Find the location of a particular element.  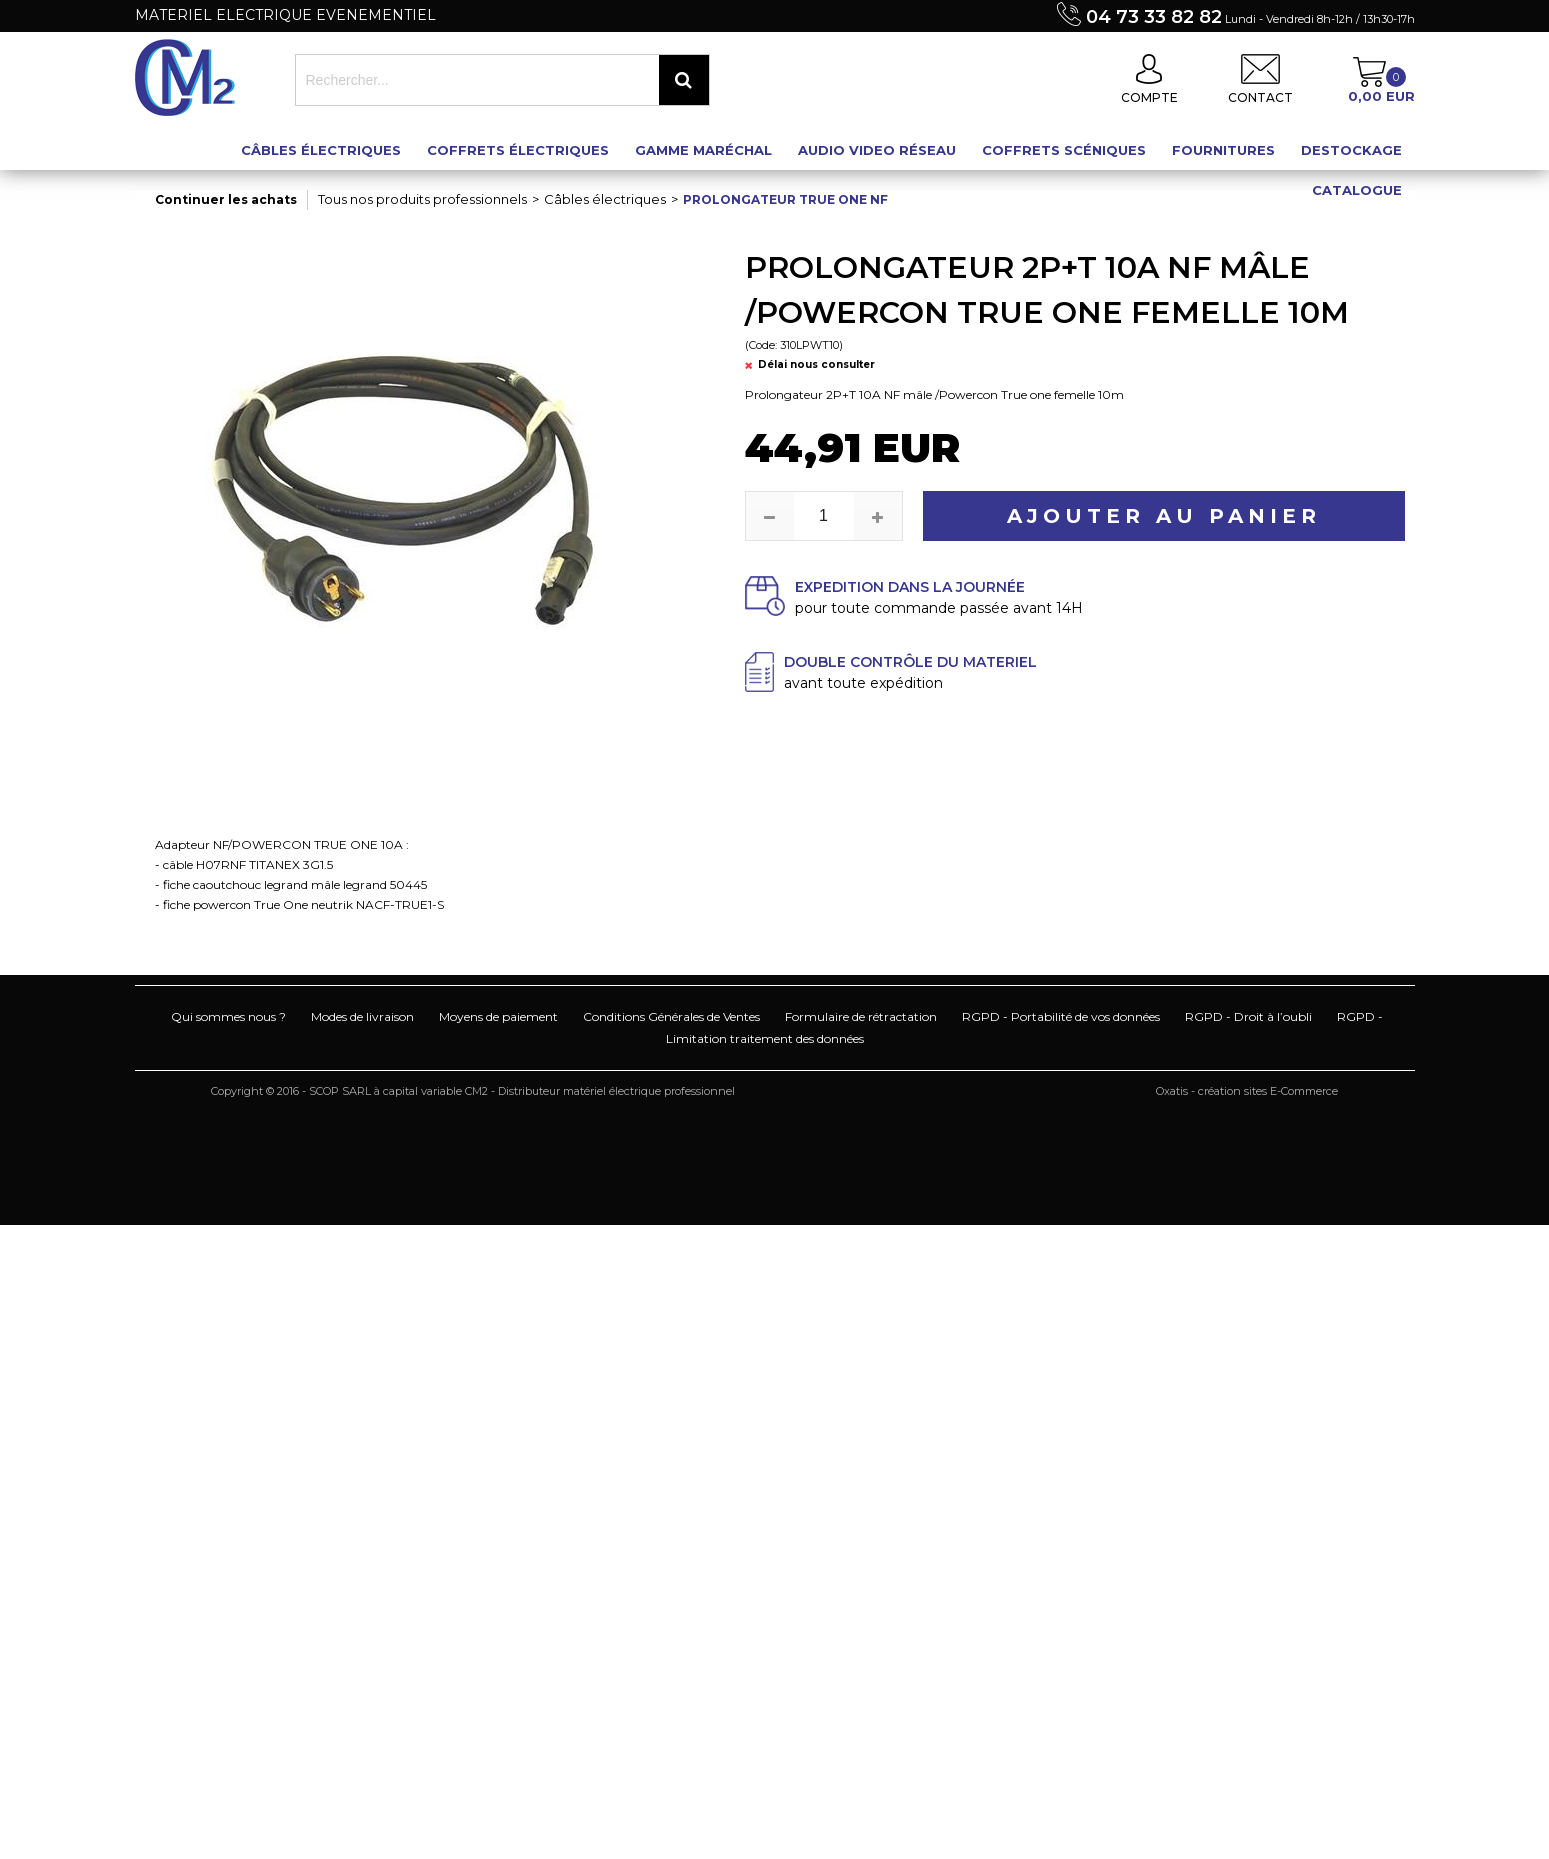

Modes de livraison is located at coordinates (362, 1016).